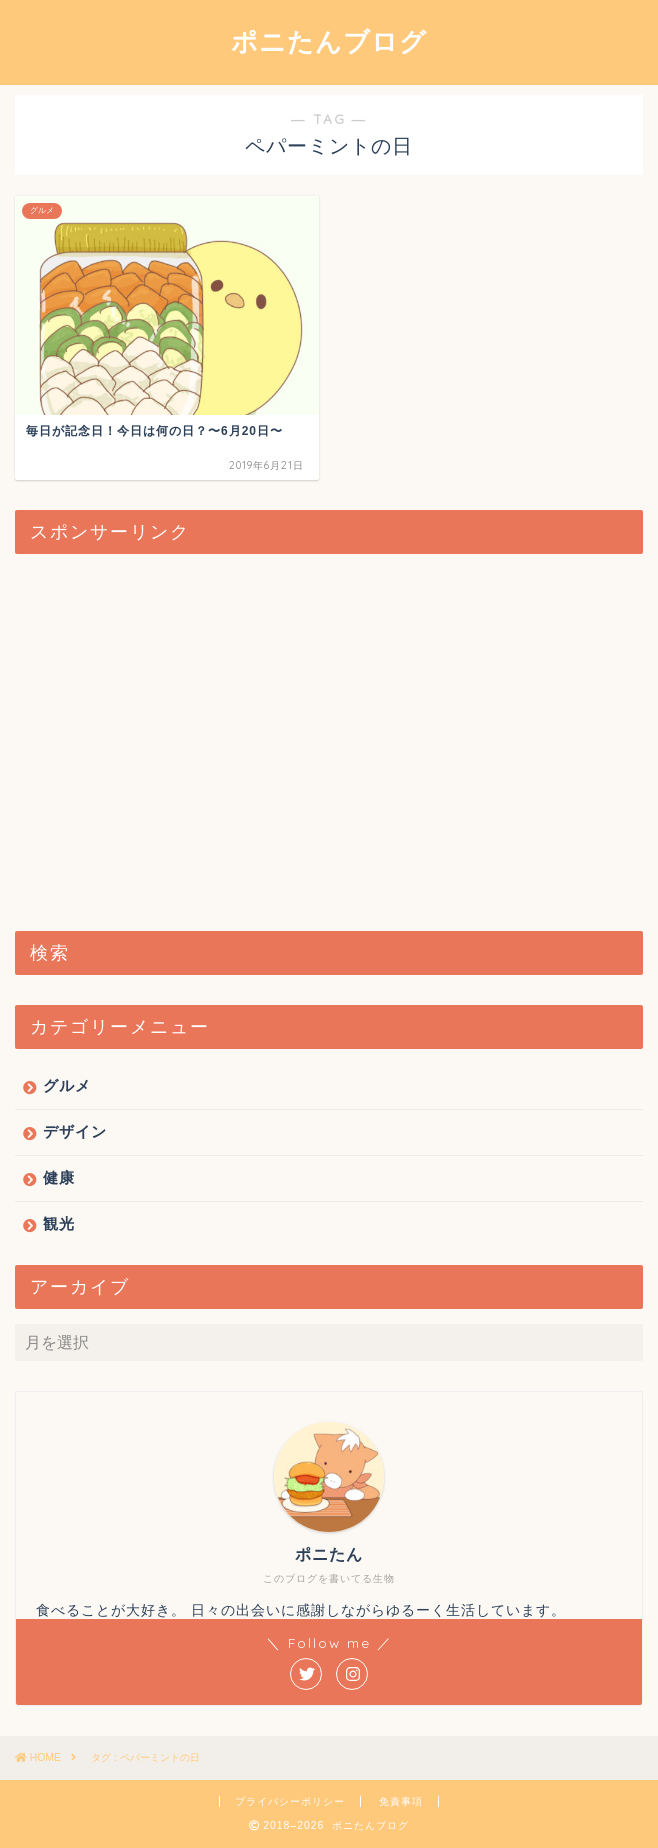 Image resolution: width=658 pixels, height=1848 pixels. I want to click on ポニたんブログ, so click(329, 41).